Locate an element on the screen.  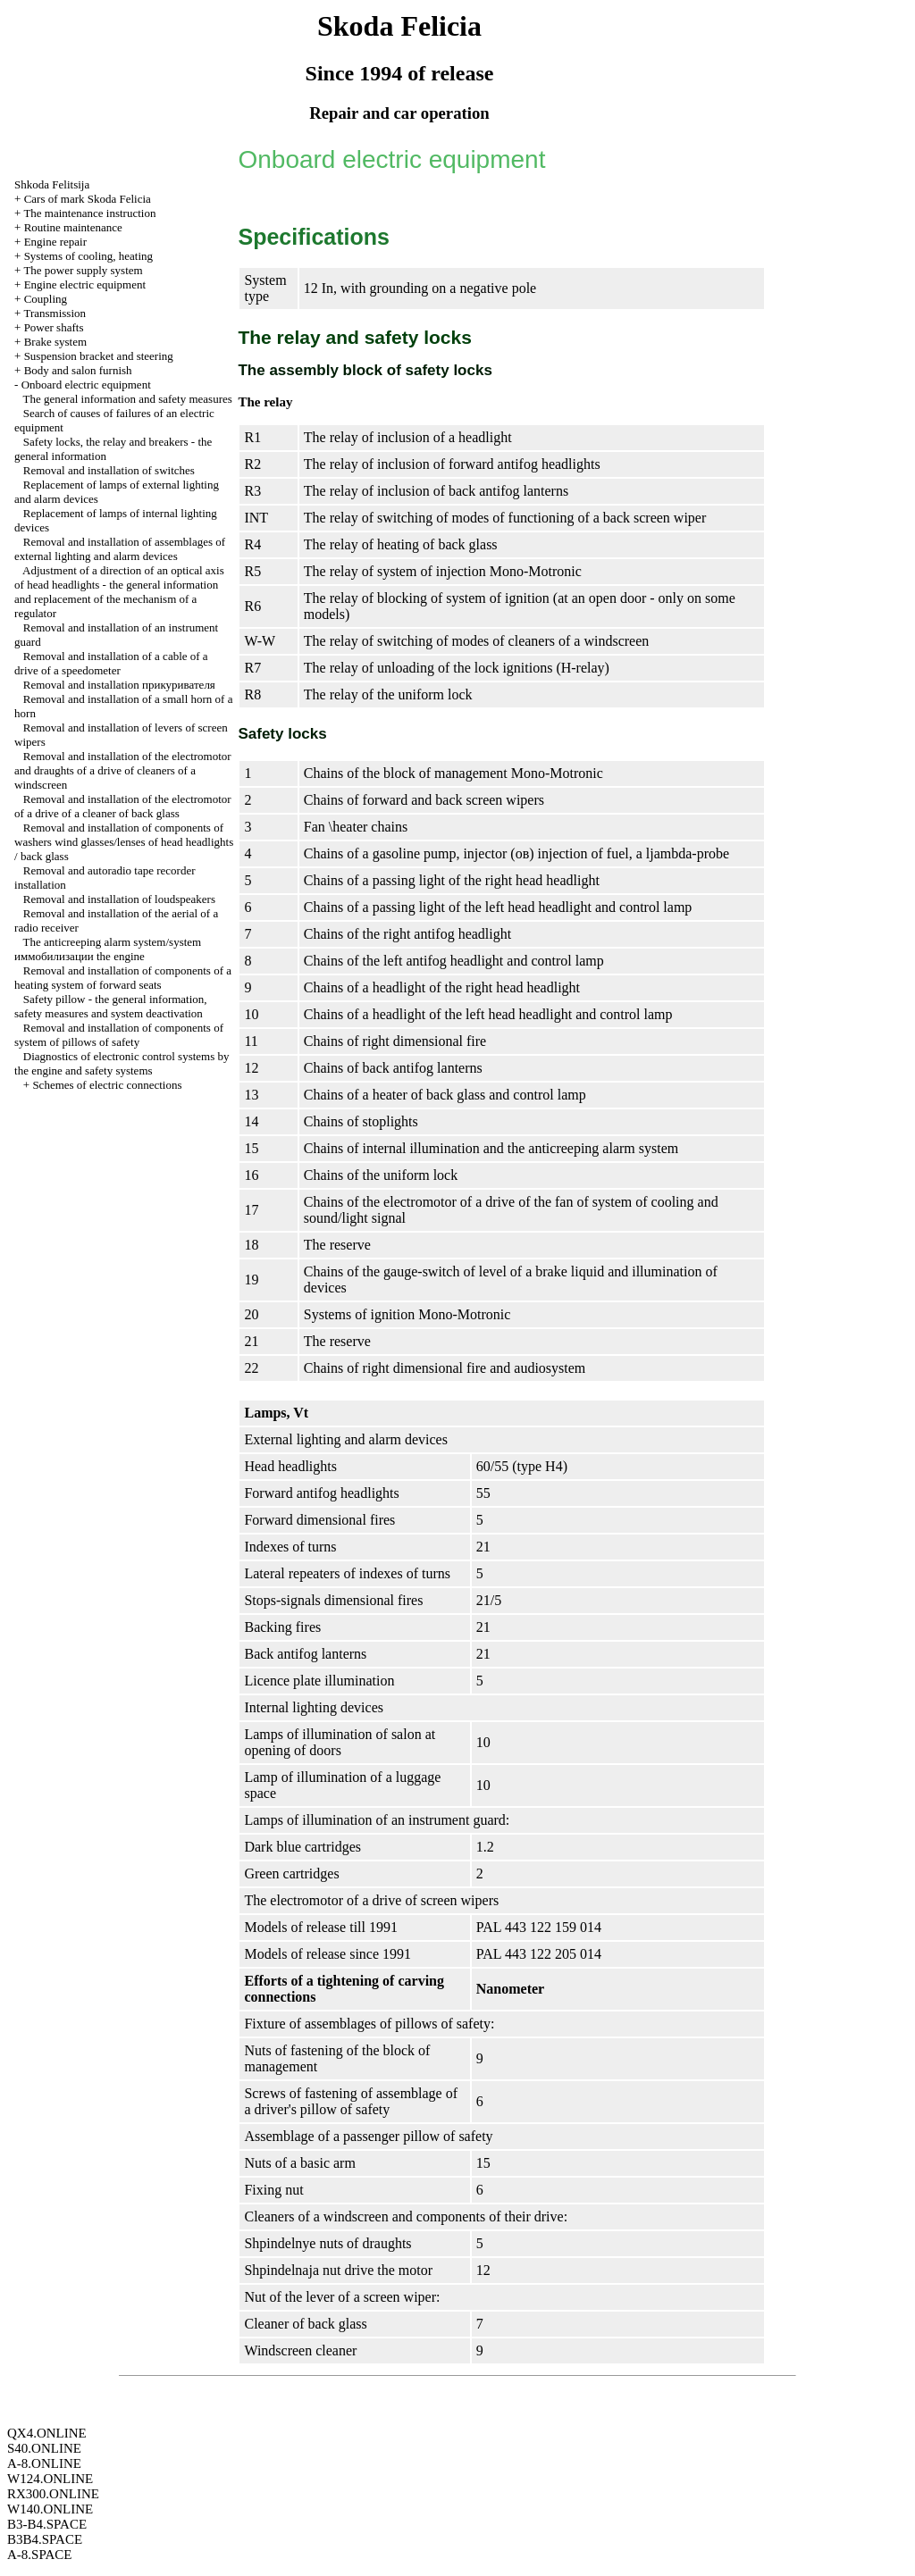
Removal and installation of a cable of a drive of a speedometer is located at coordinates (111, 663).